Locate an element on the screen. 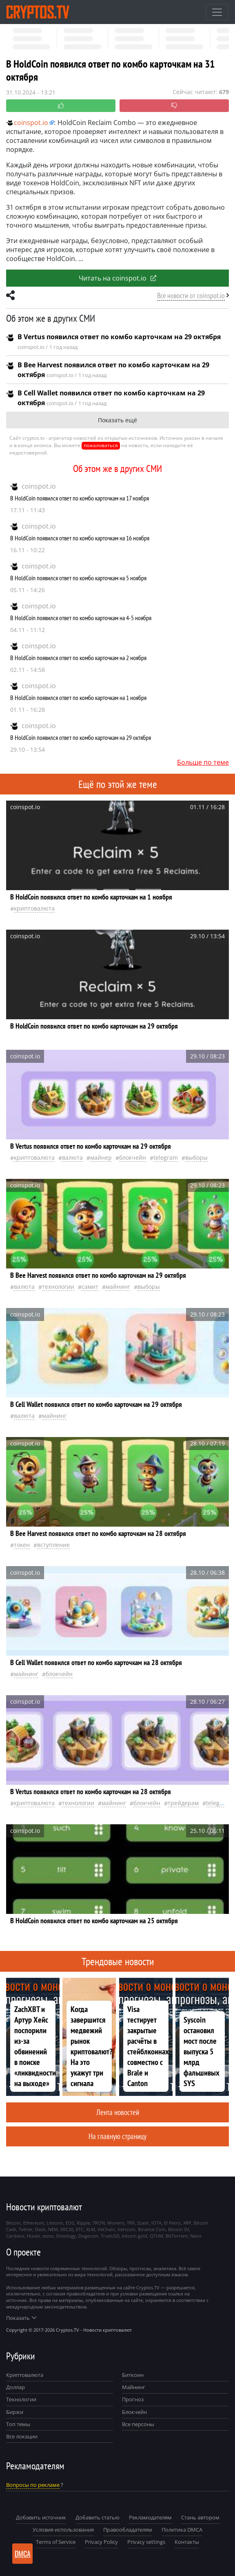 This screenshot has height=2576, width=235. В HoldCoin появился ответ по комбо карточкам на 1 ноября is located at coordinates (78, 697).